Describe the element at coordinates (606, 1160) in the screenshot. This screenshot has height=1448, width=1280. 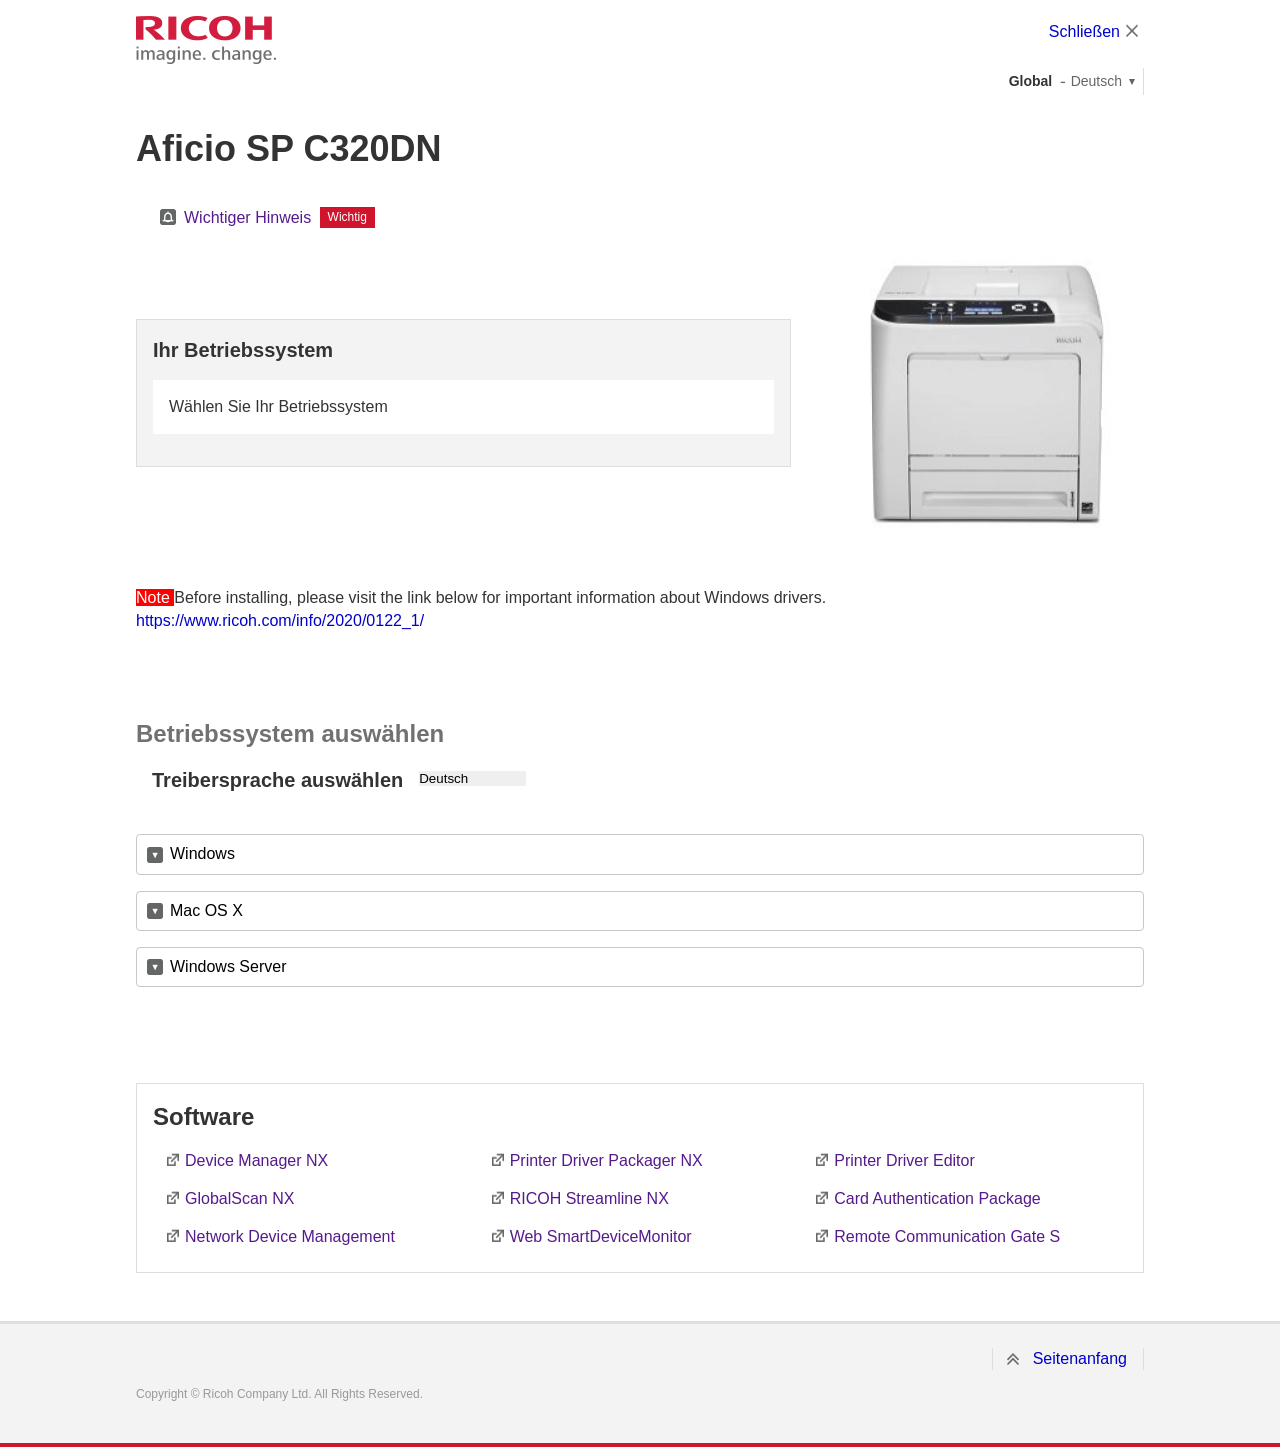
I see `Printer Driver Packager NX` at that location.